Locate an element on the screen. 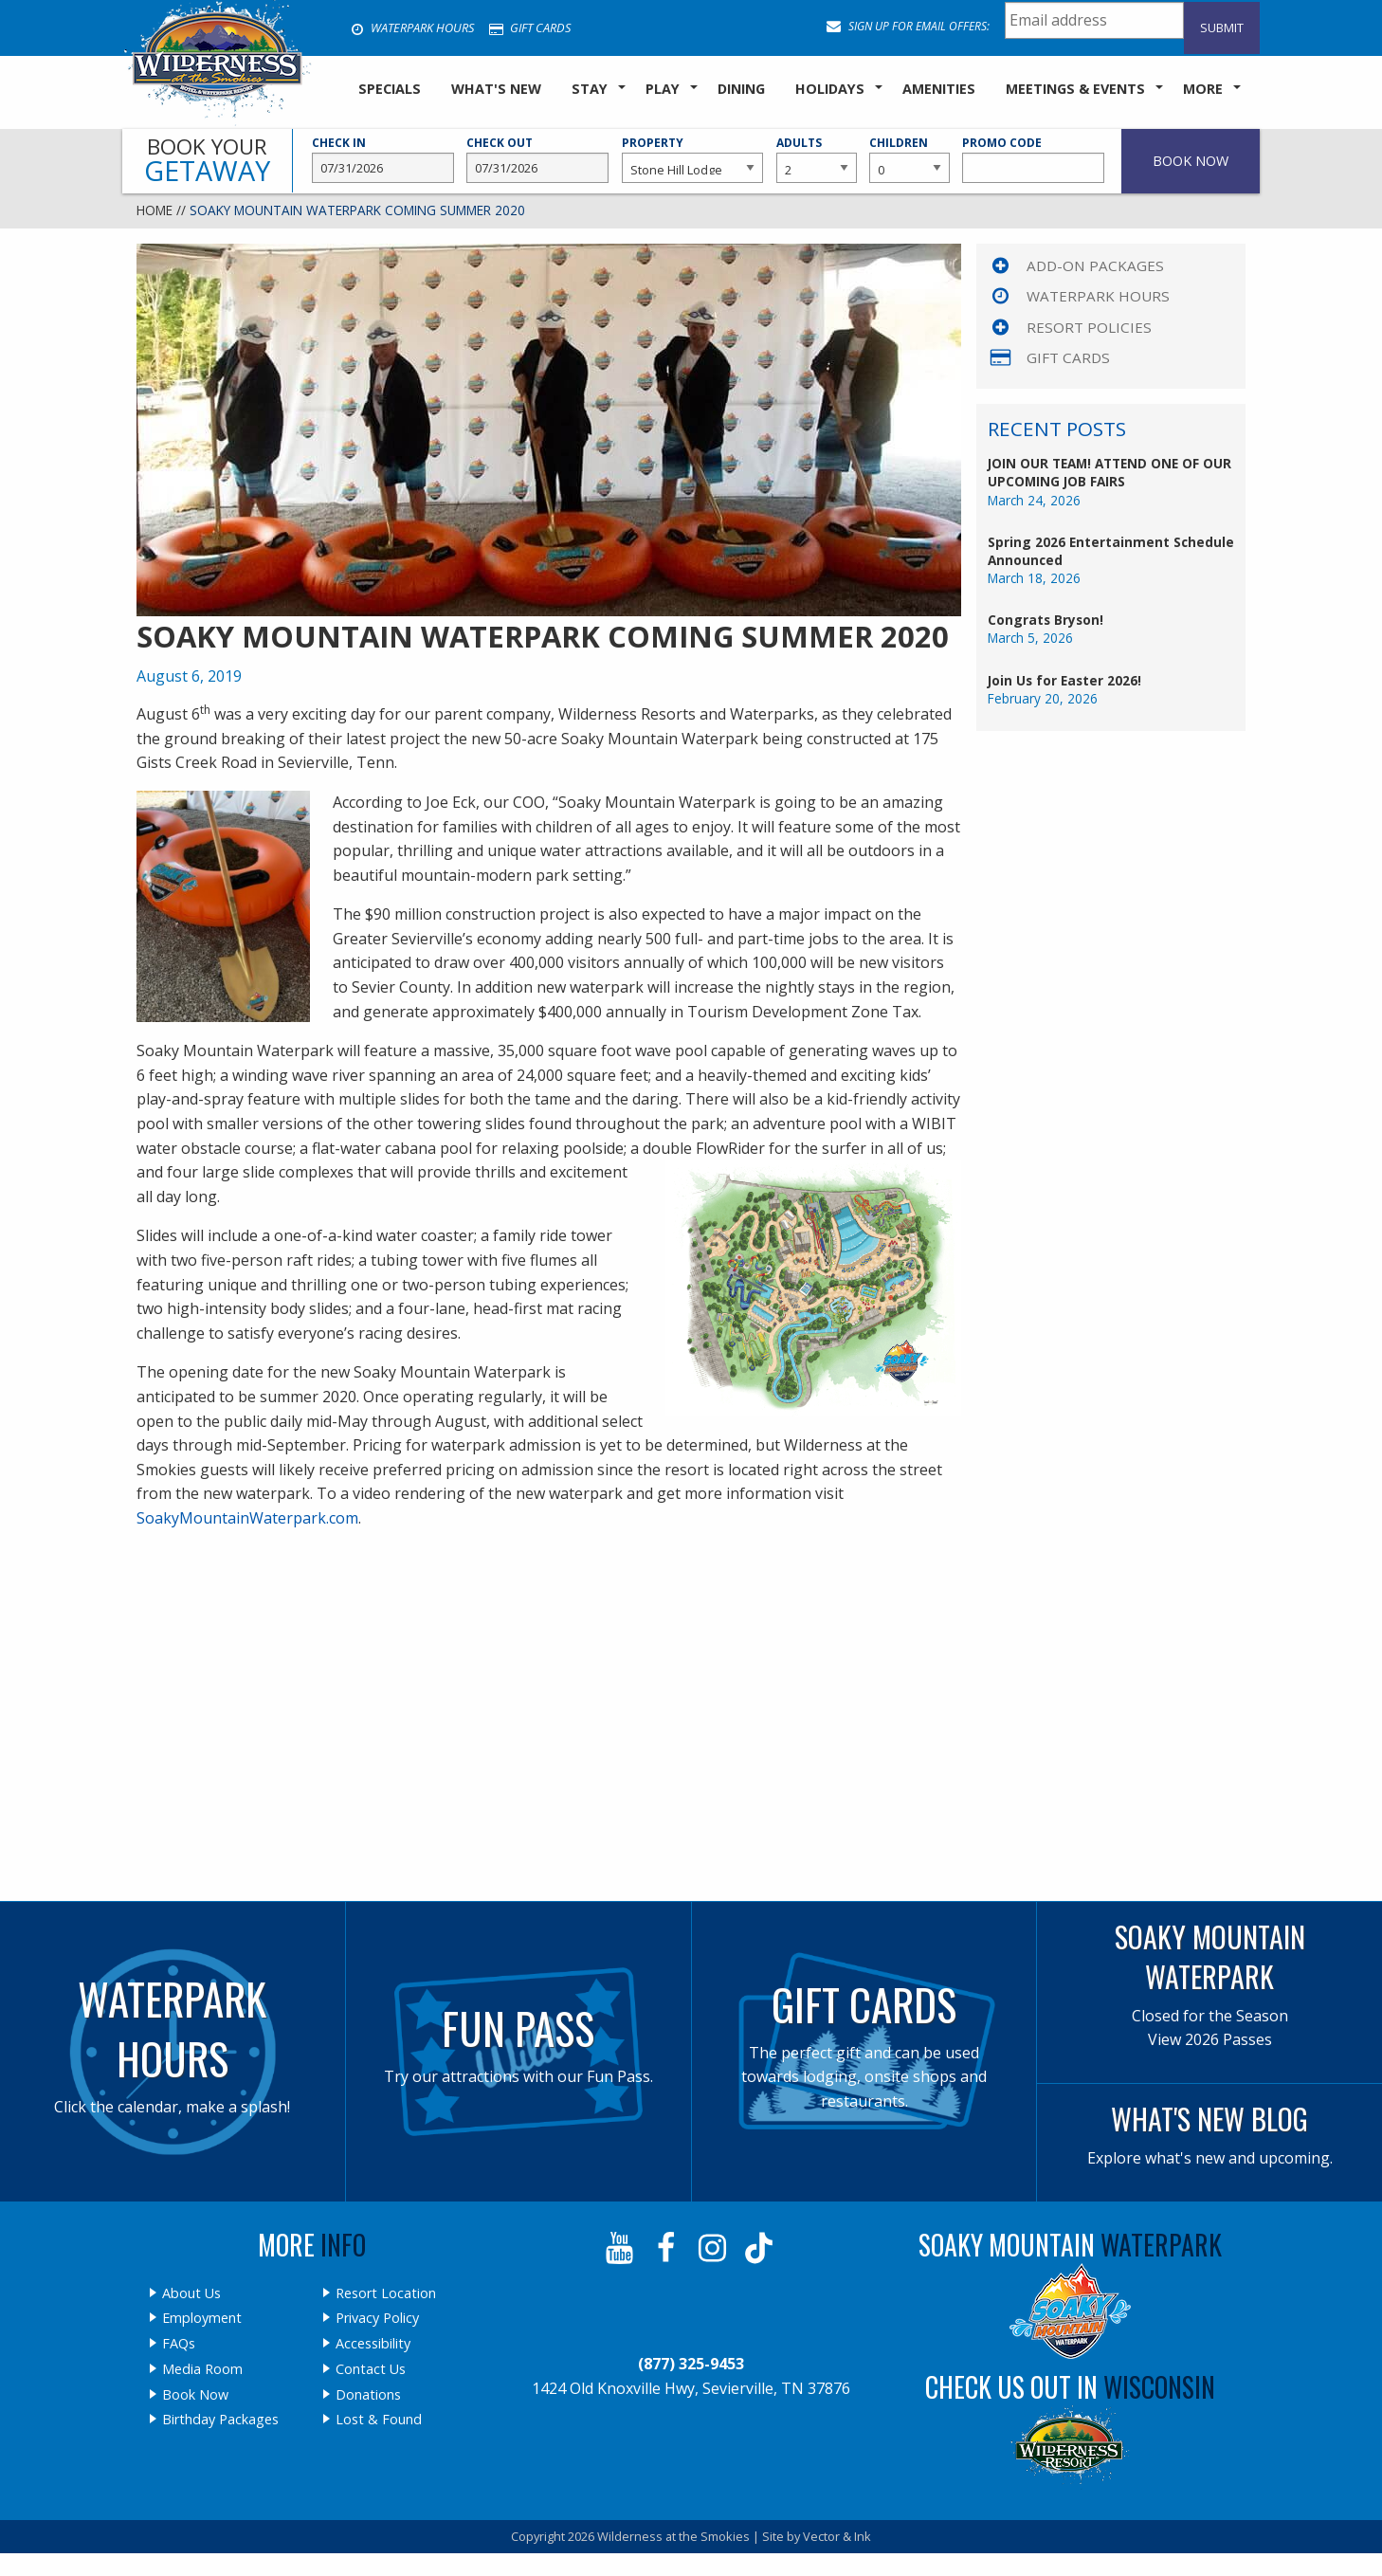 This screenshot has height=2576, width=1382. Children is located at coordinates (909, 159).